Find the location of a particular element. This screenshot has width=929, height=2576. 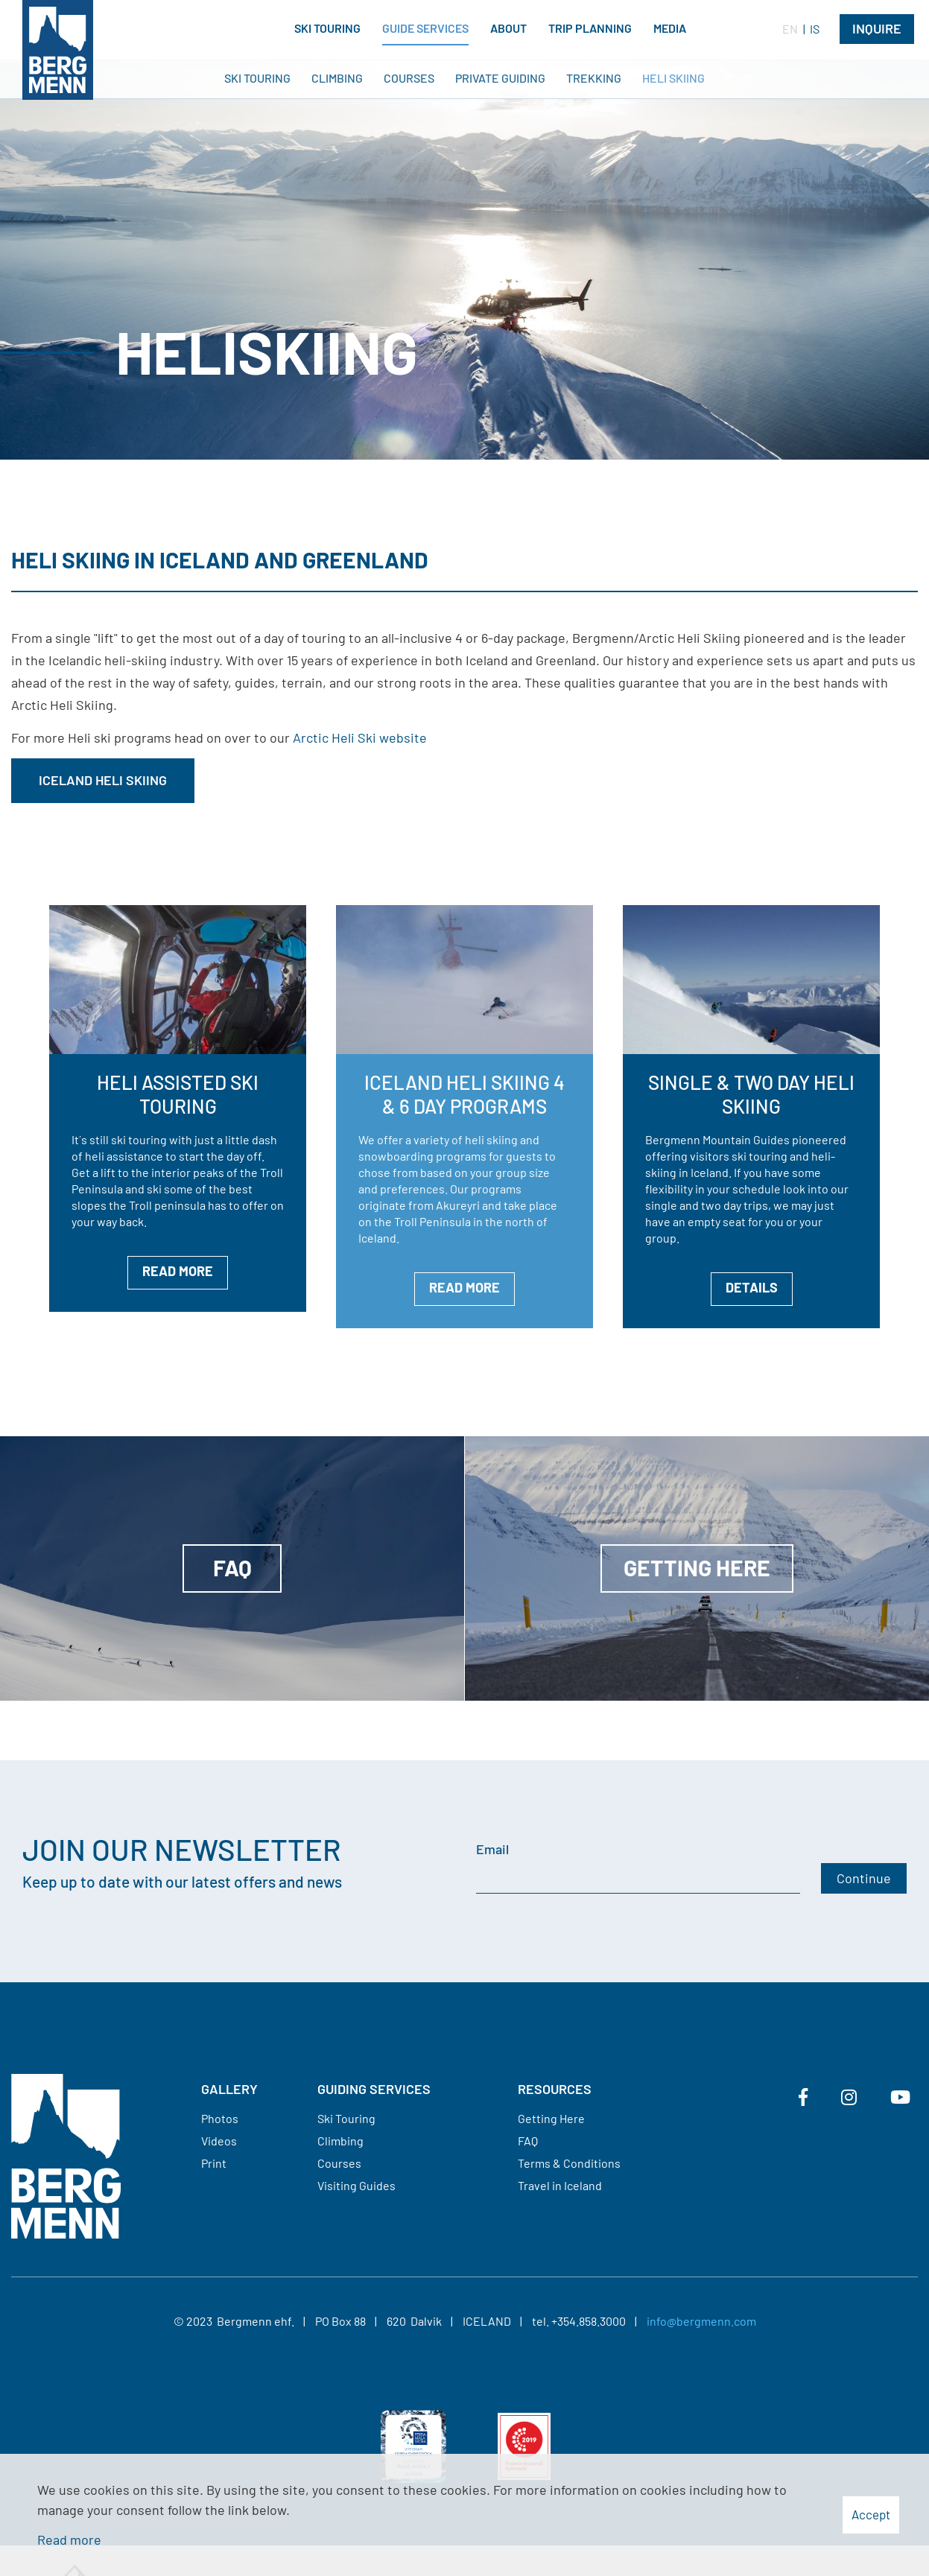

Inquire is located at coordinates (876, 28).